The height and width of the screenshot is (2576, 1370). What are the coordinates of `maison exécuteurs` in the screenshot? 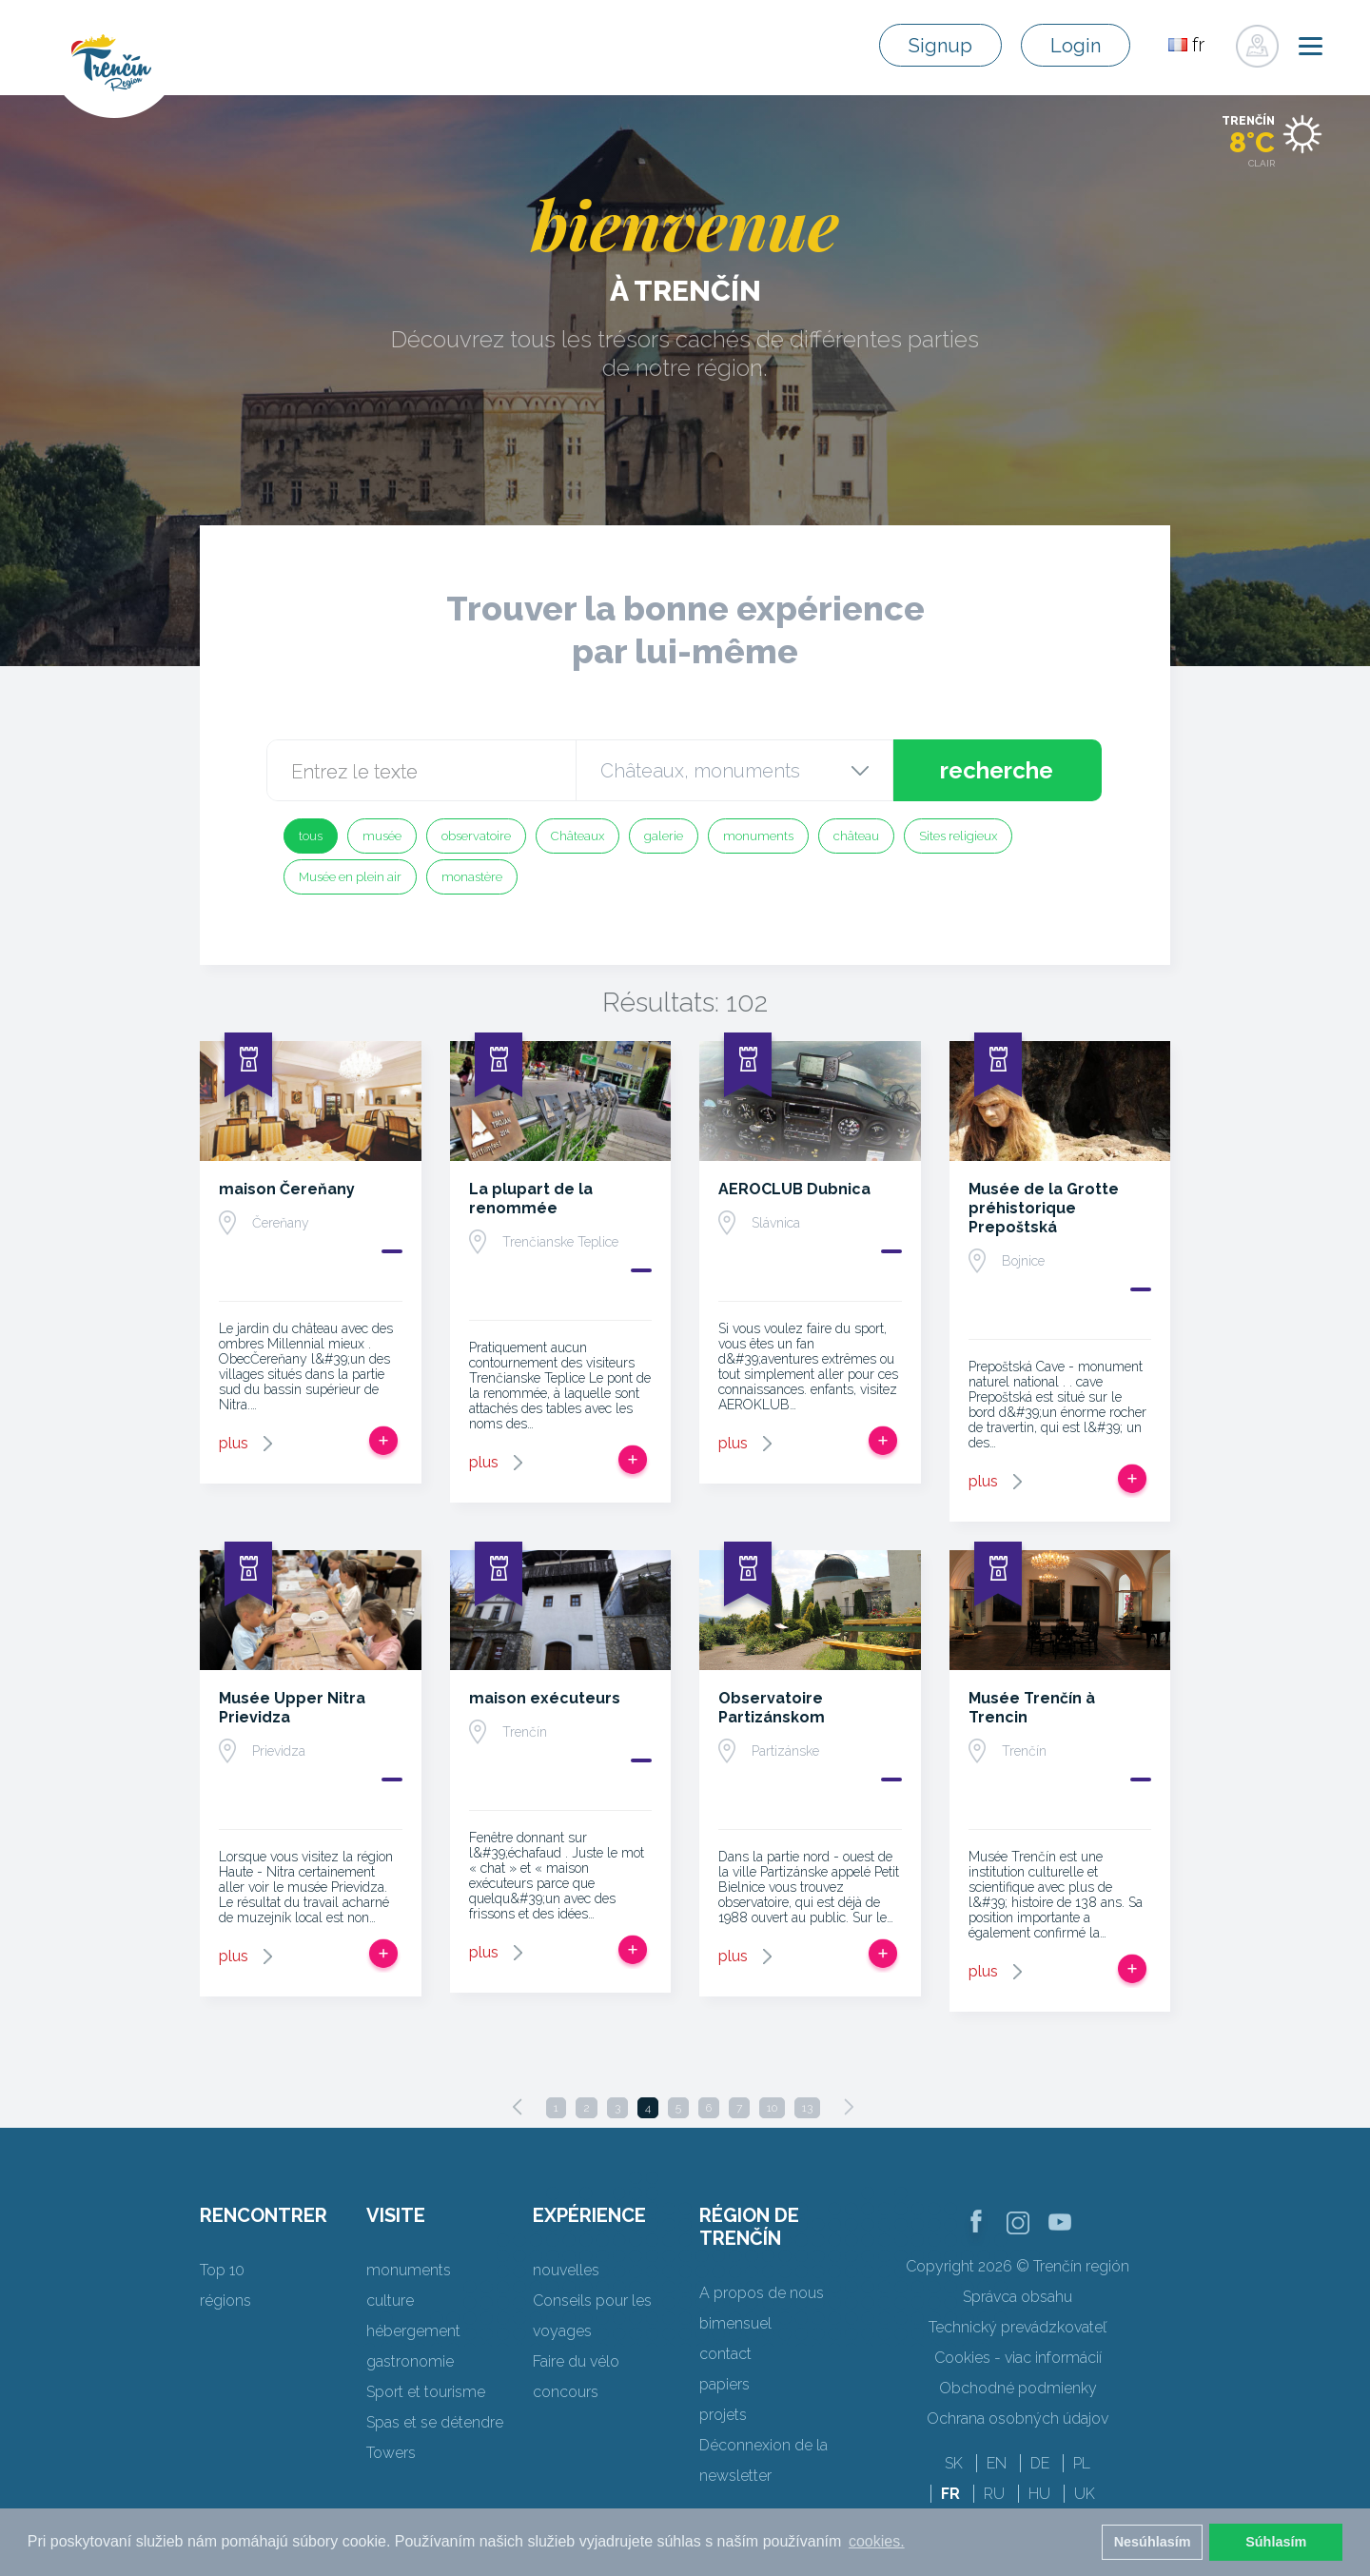 It's located at (544, 1698).